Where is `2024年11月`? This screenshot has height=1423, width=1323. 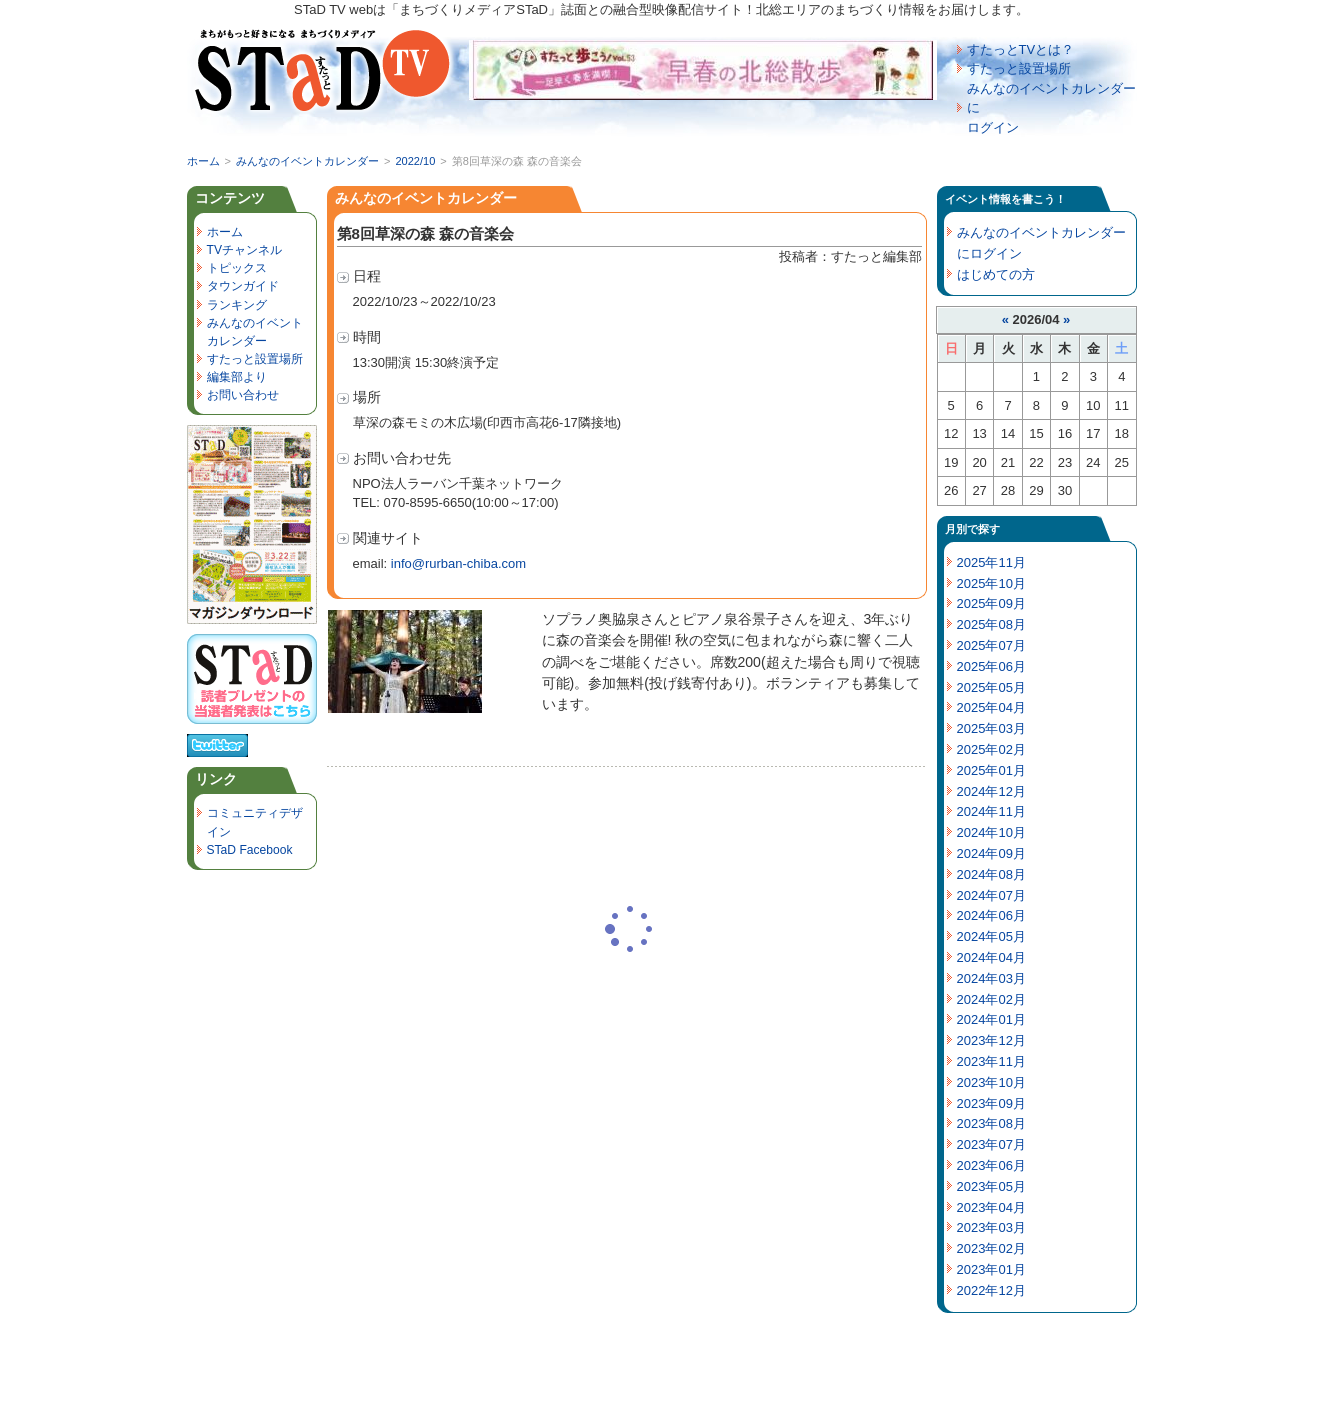
2024年11月 is located at coordinates (991, 811).